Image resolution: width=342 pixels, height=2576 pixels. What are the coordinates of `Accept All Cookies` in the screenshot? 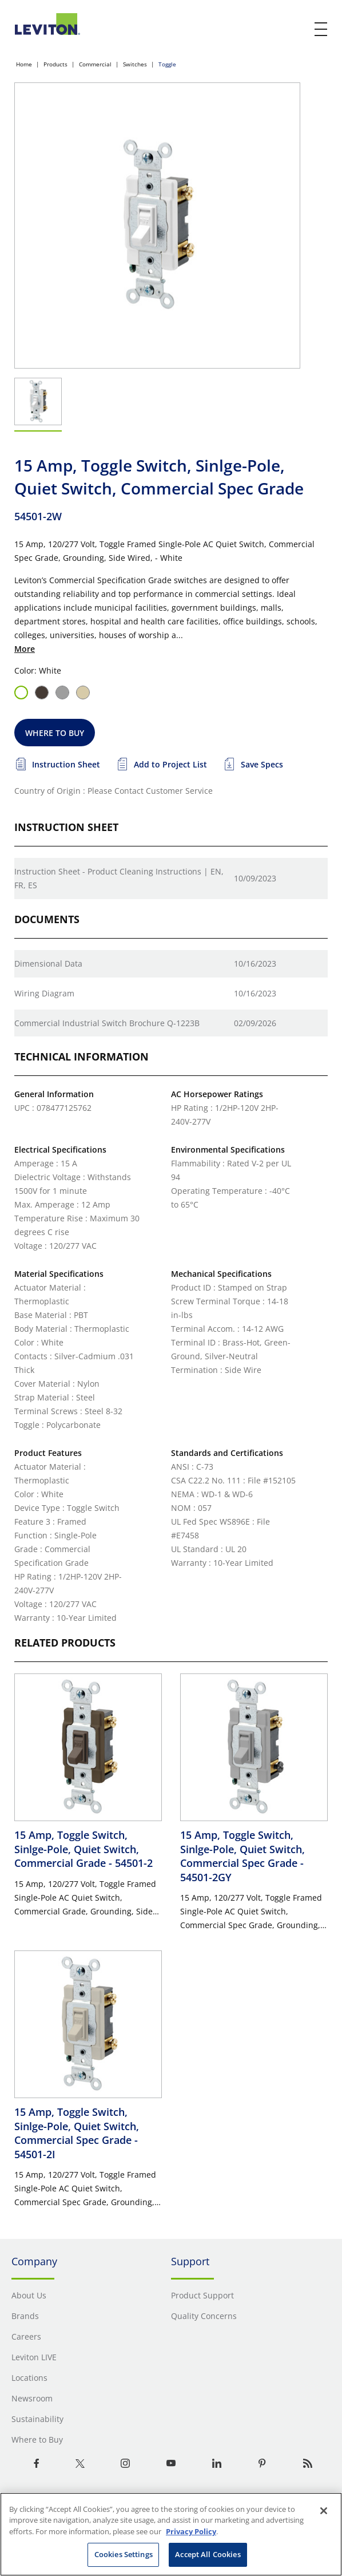 It's located at (207, 2554).